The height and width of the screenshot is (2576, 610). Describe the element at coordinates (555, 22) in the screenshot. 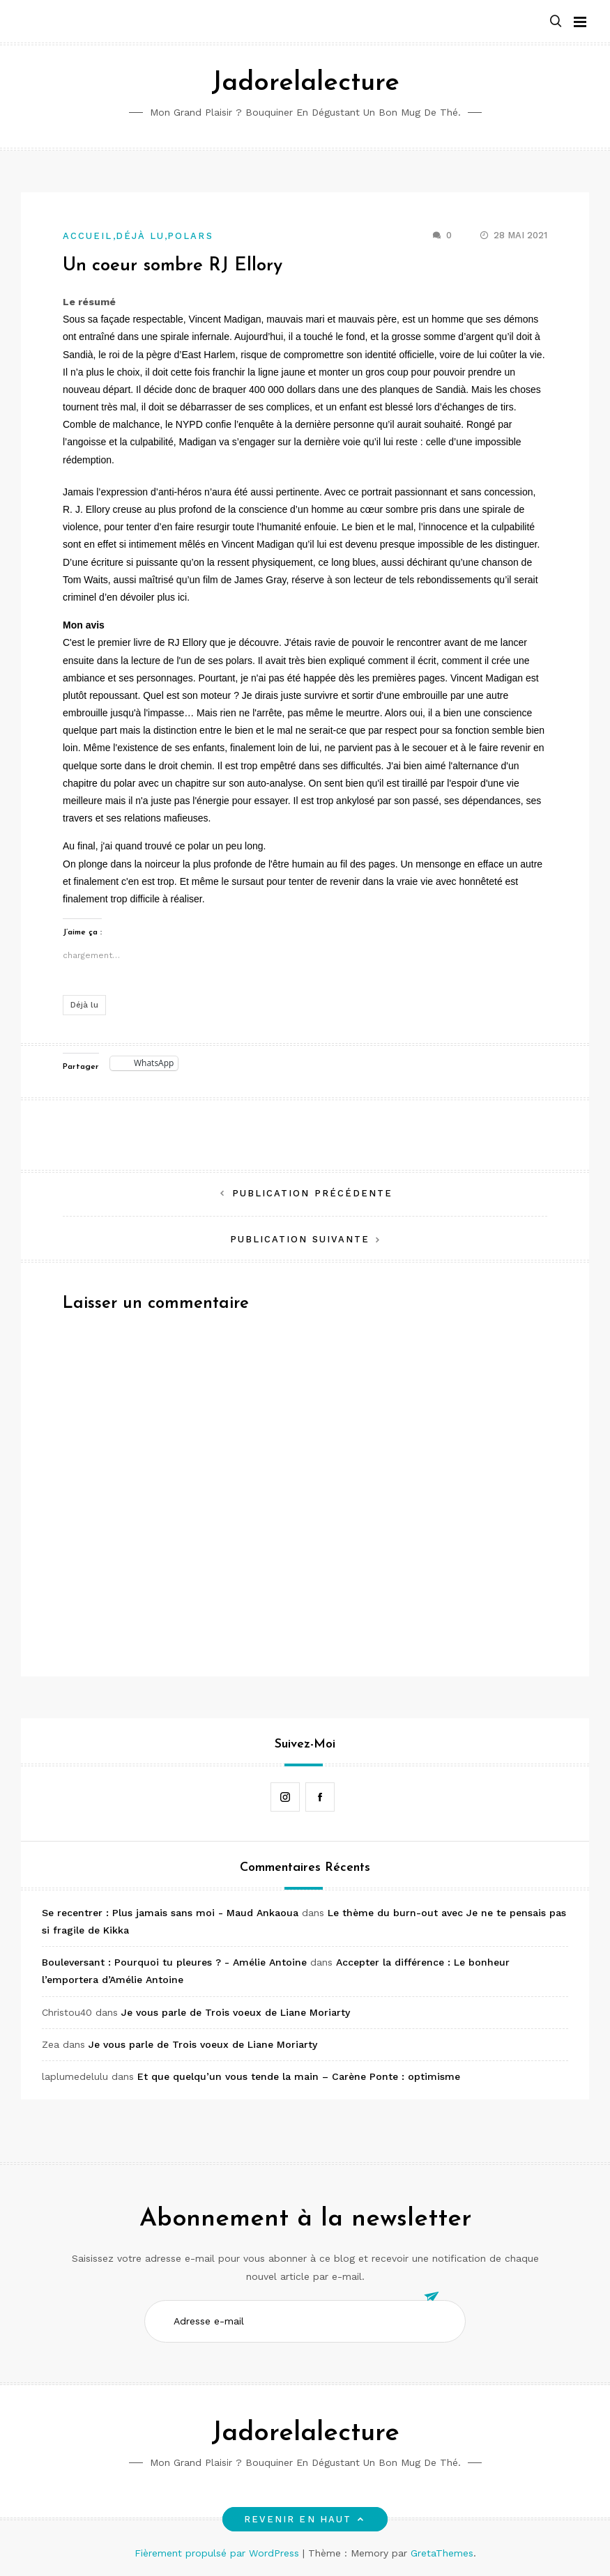

I see `[button]` at that location.